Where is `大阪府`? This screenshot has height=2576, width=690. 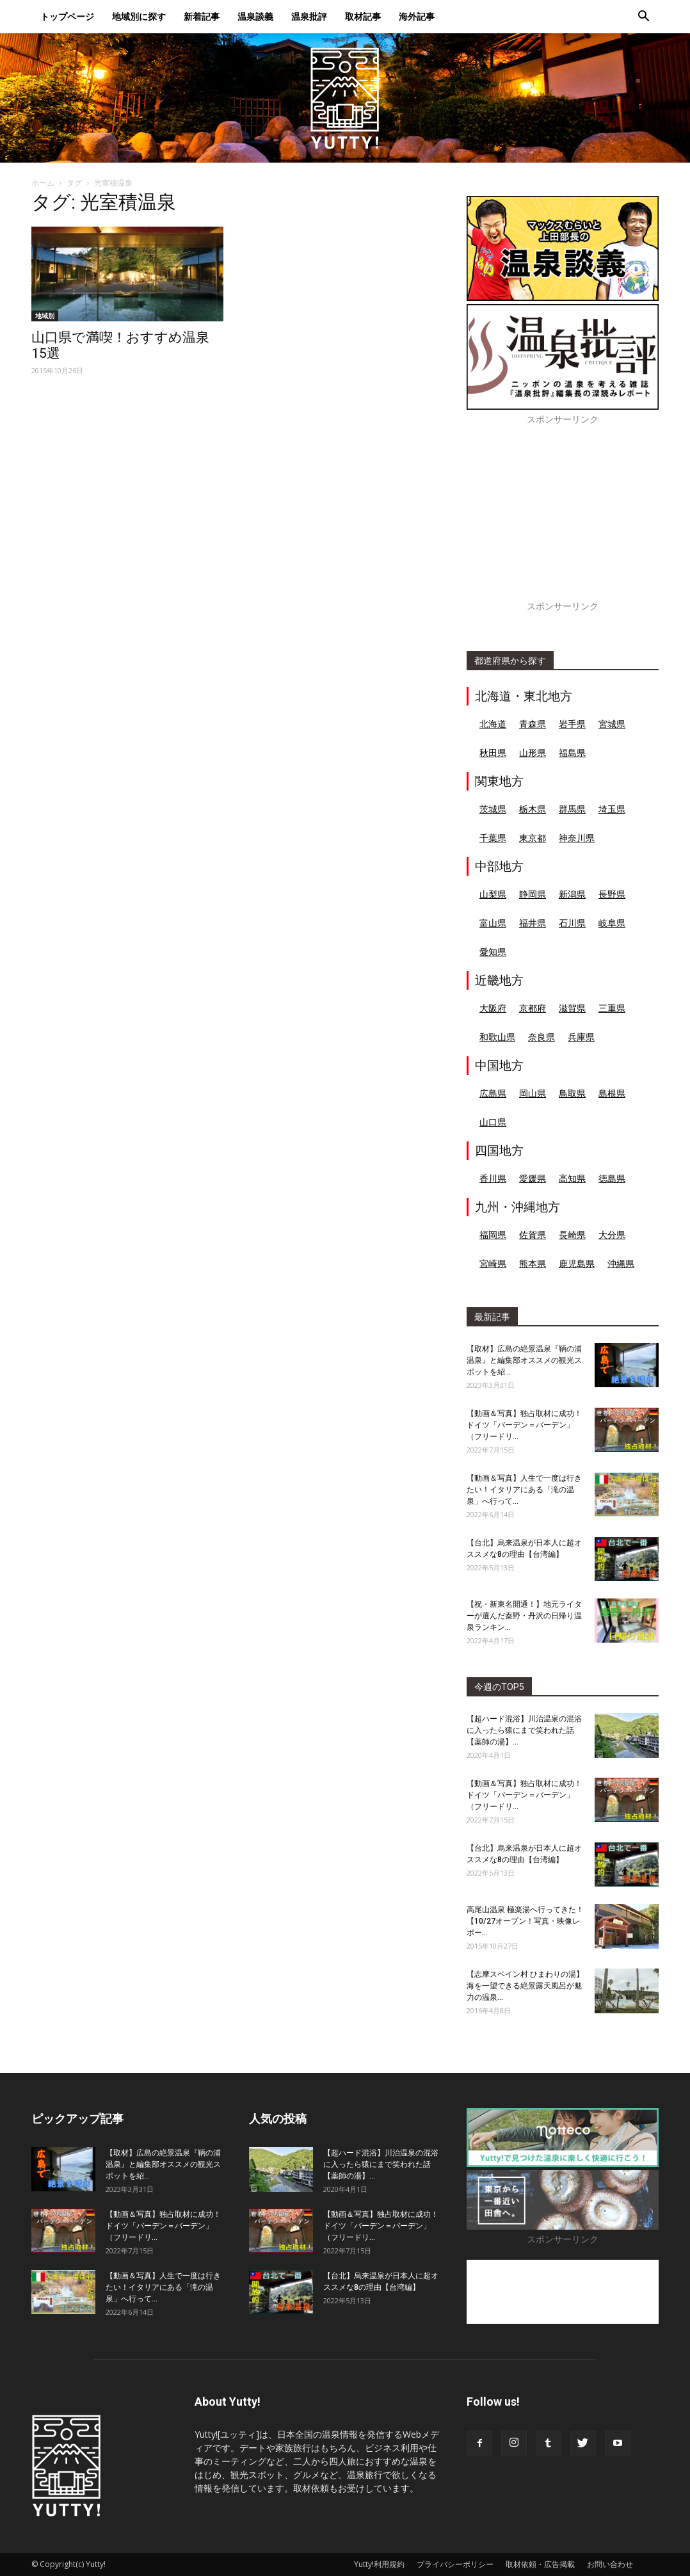
大阪府 is located at coordinates (492, 1008).